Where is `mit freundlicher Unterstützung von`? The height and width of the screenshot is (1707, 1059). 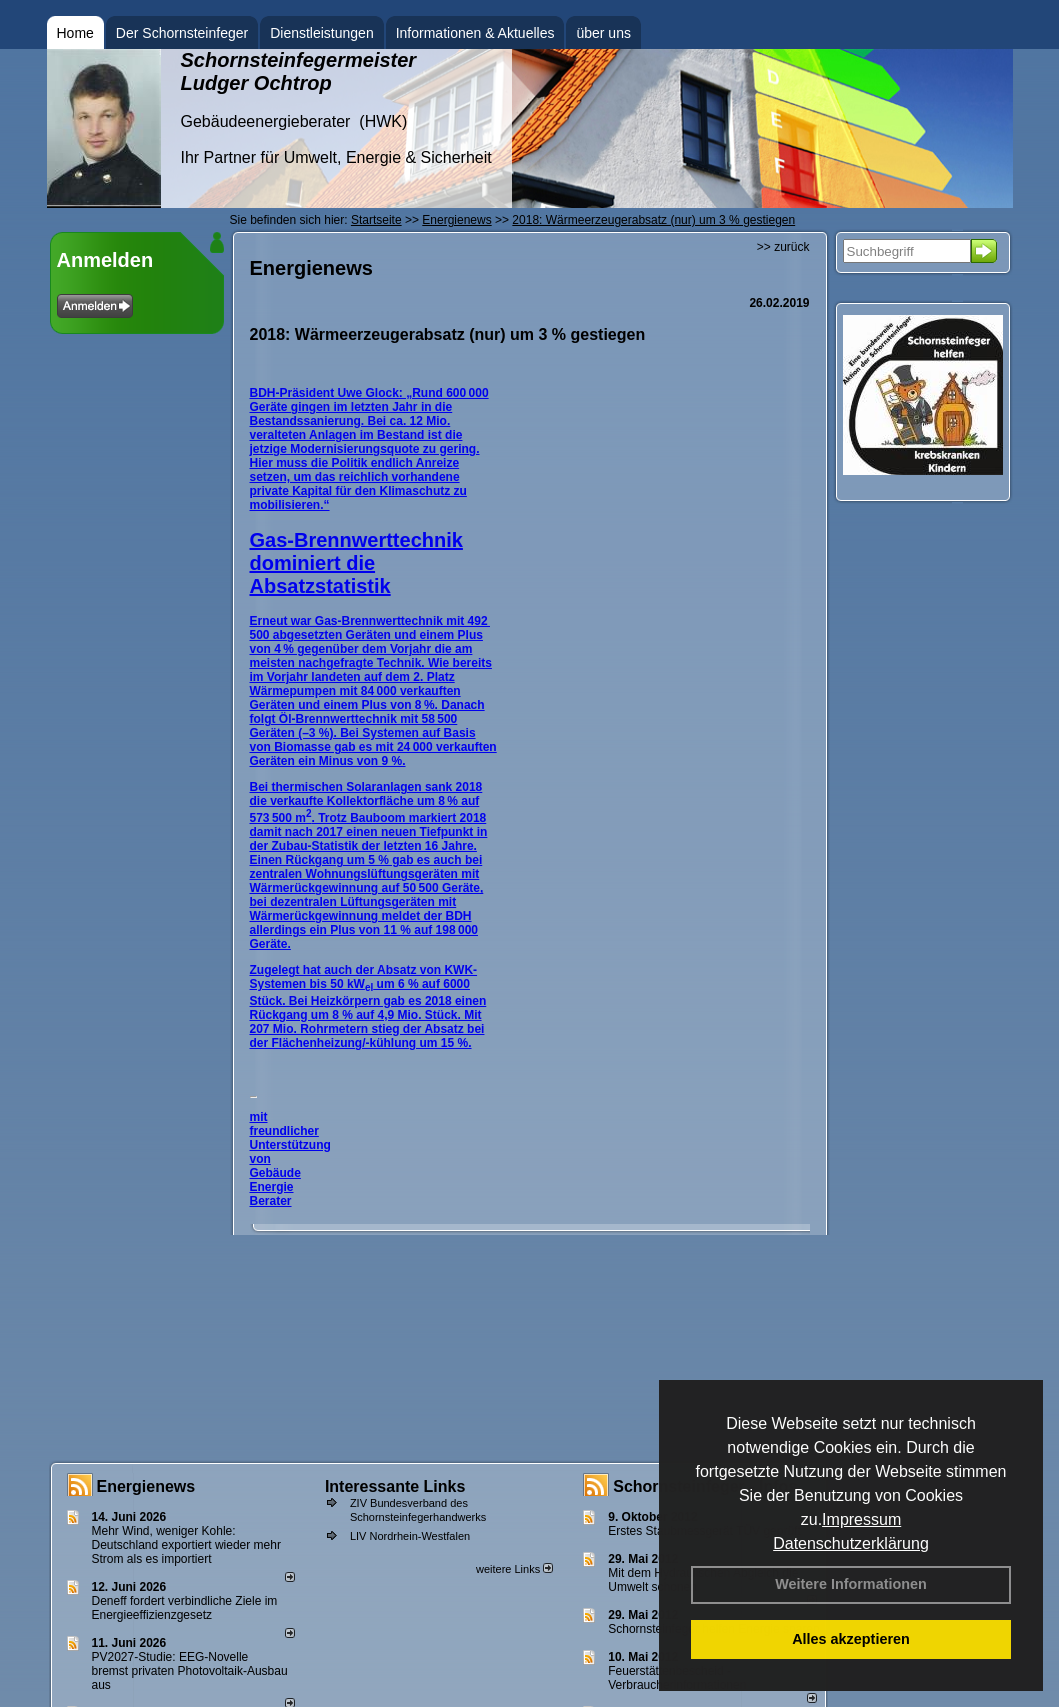
mit freundlicher Unterstützung von is located at coordinates (290, 1138).